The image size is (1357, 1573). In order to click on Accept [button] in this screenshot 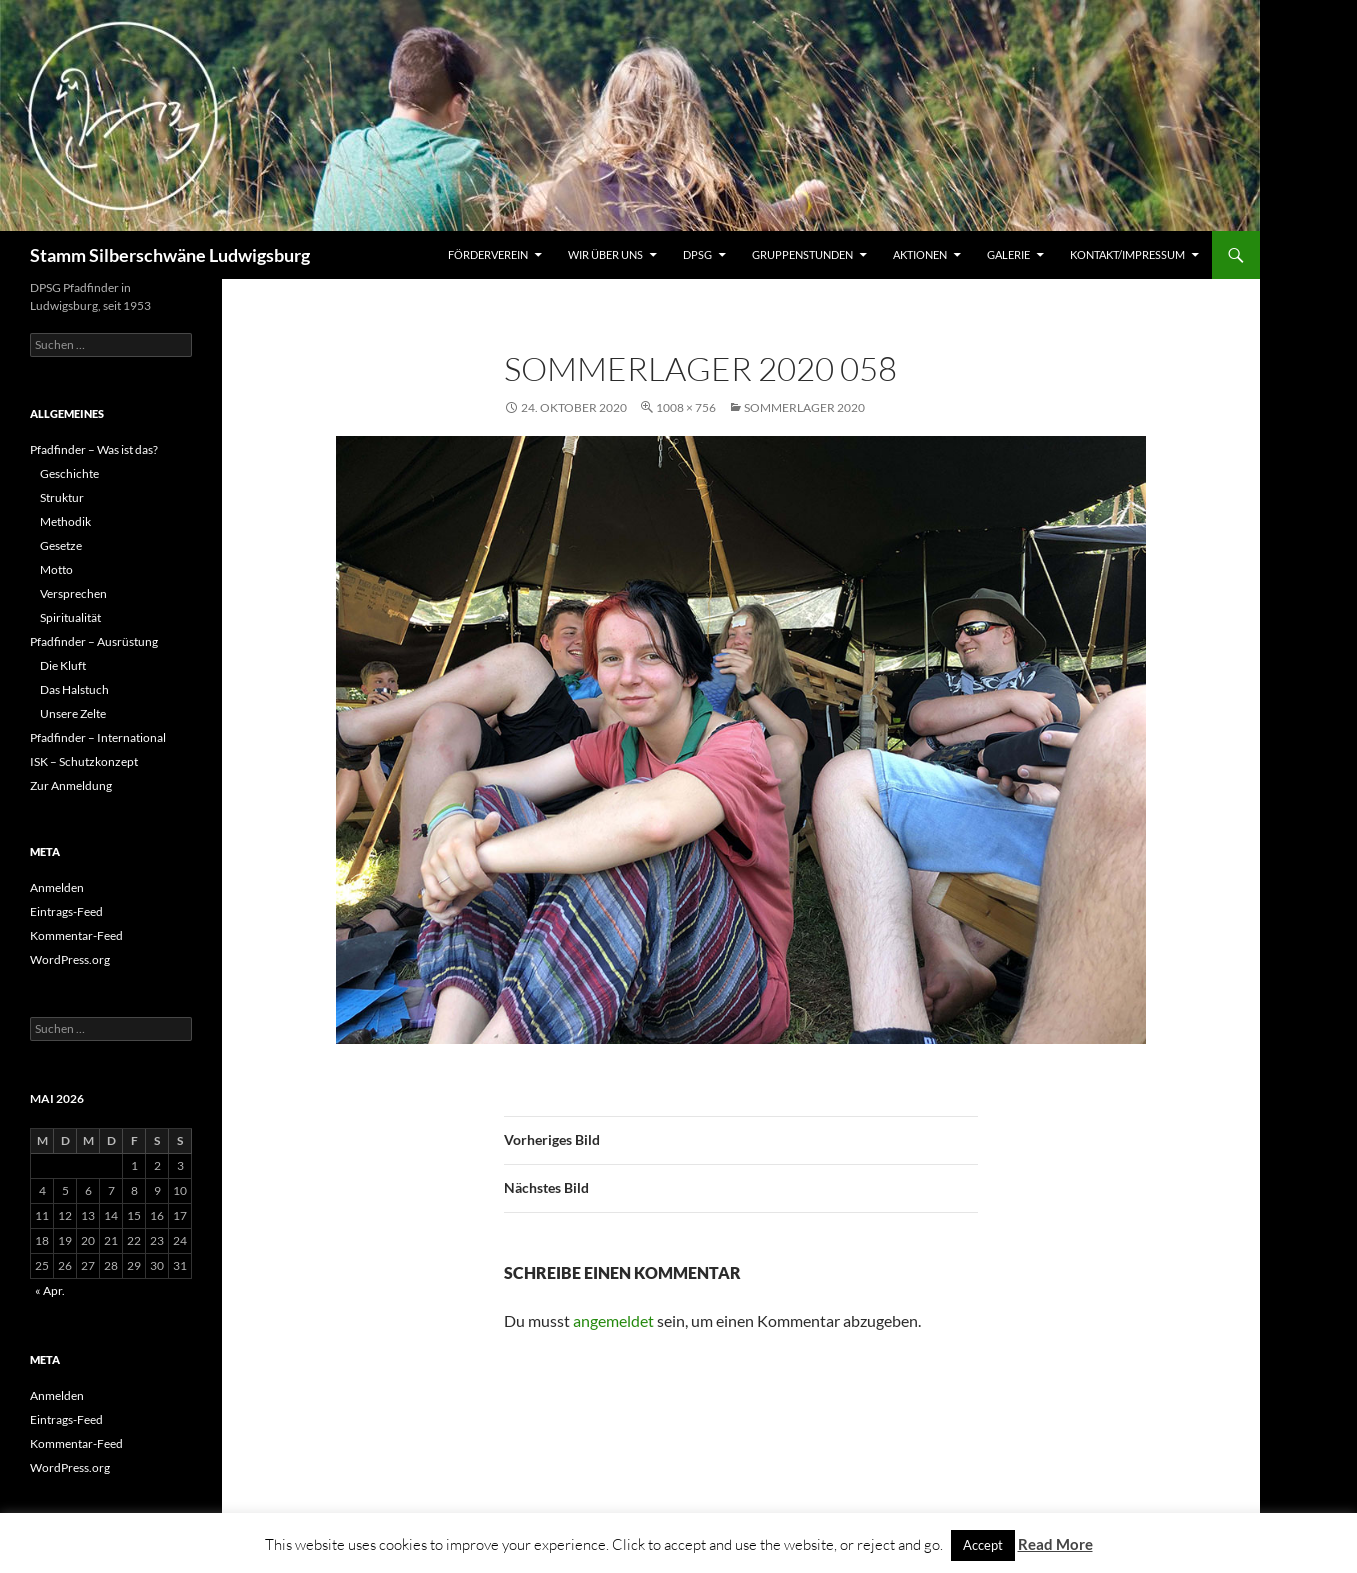, I will do `click(983, 1545)`.